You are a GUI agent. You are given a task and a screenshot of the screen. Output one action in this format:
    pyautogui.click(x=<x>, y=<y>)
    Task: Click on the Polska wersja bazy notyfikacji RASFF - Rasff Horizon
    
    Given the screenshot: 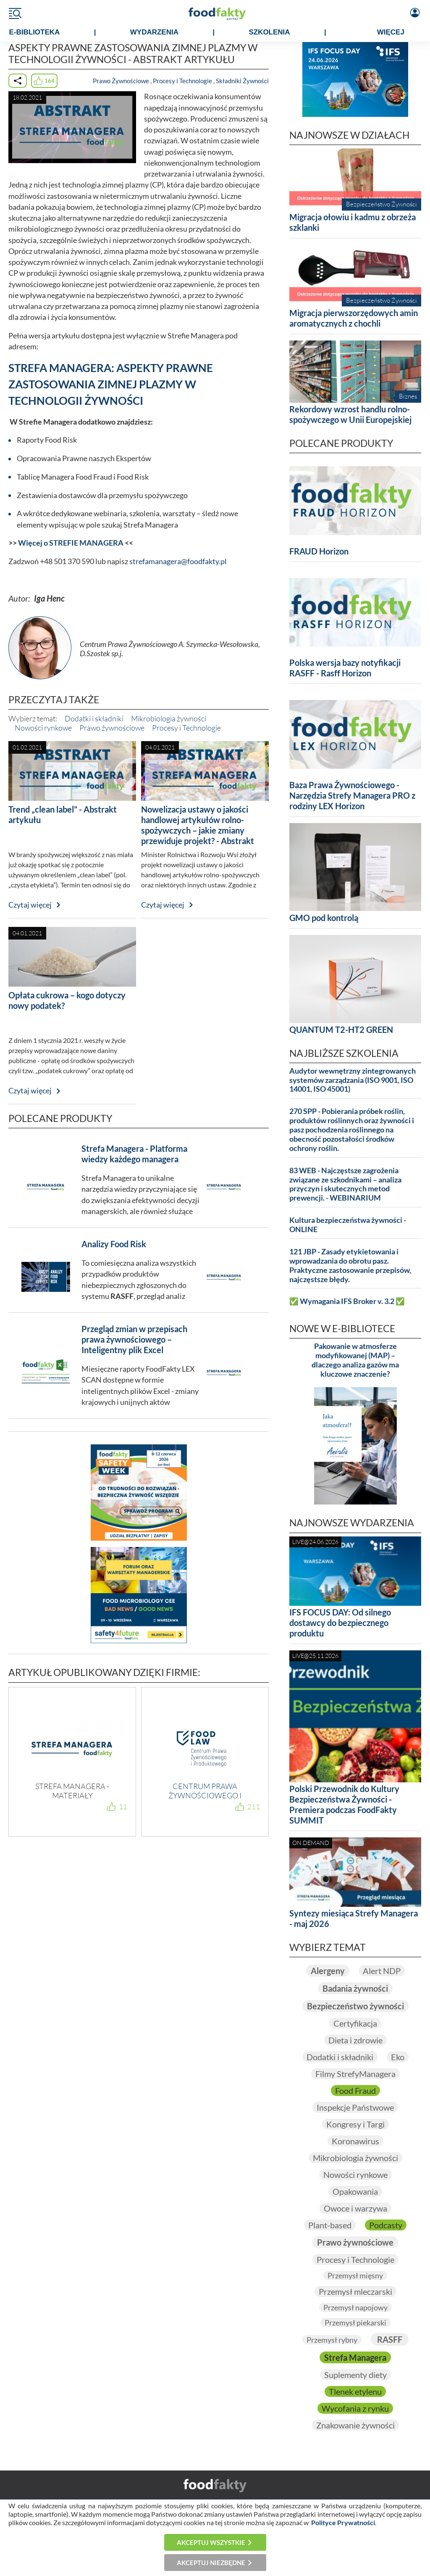 What is the action you would take?
    pyautogui.click(x=345, y=667)
    